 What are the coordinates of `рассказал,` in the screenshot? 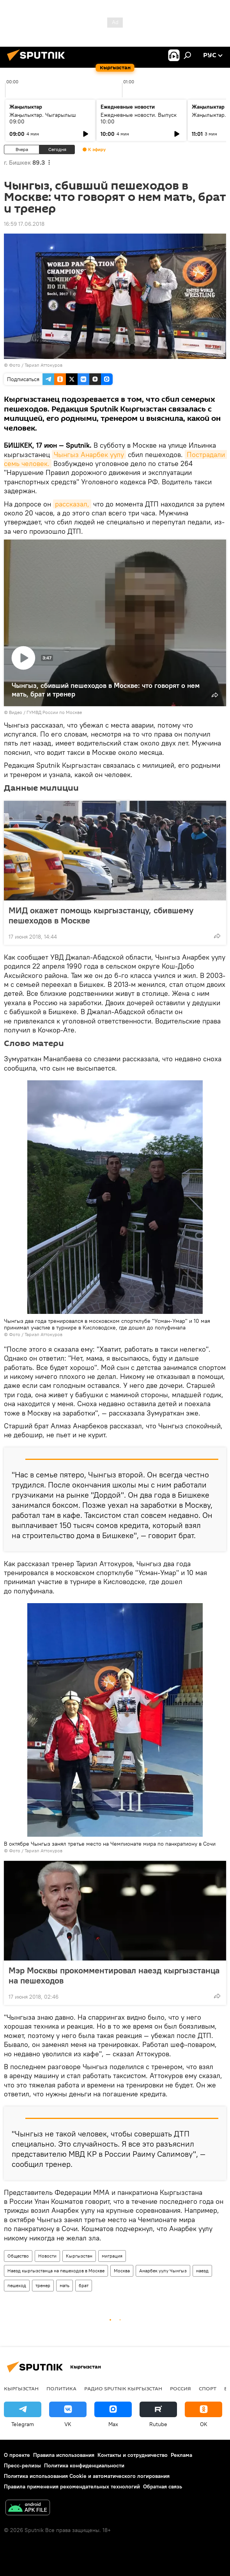 It's located at (72, 503).